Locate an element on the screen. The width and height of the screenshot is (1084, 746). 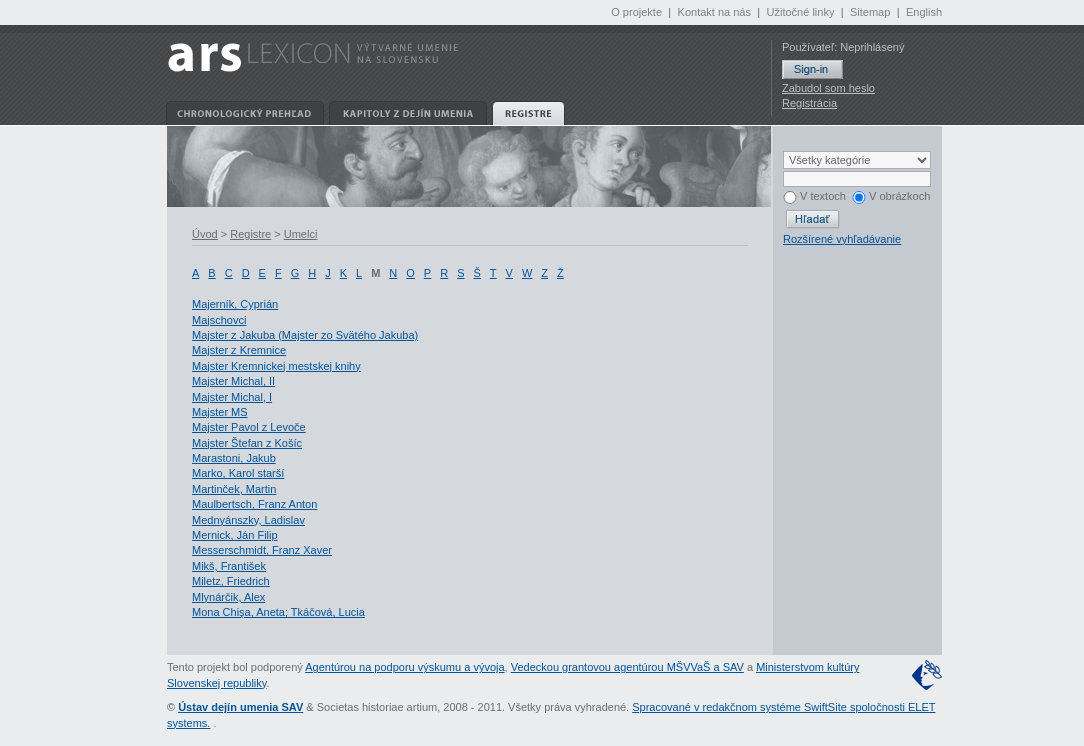
Zabudol som heslo is located at coordinates (828, 88).